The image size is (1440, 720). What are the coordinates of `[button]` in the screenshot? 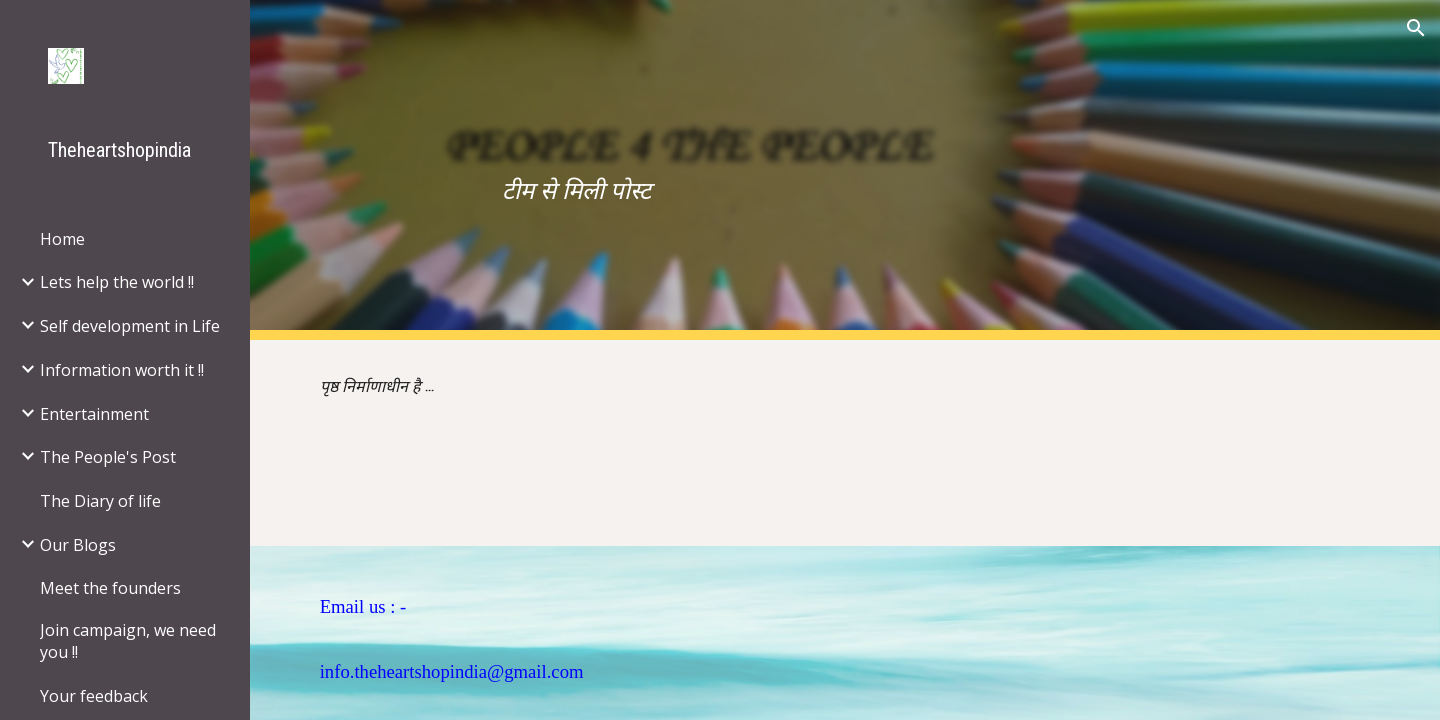 It's located at (1416, 28).